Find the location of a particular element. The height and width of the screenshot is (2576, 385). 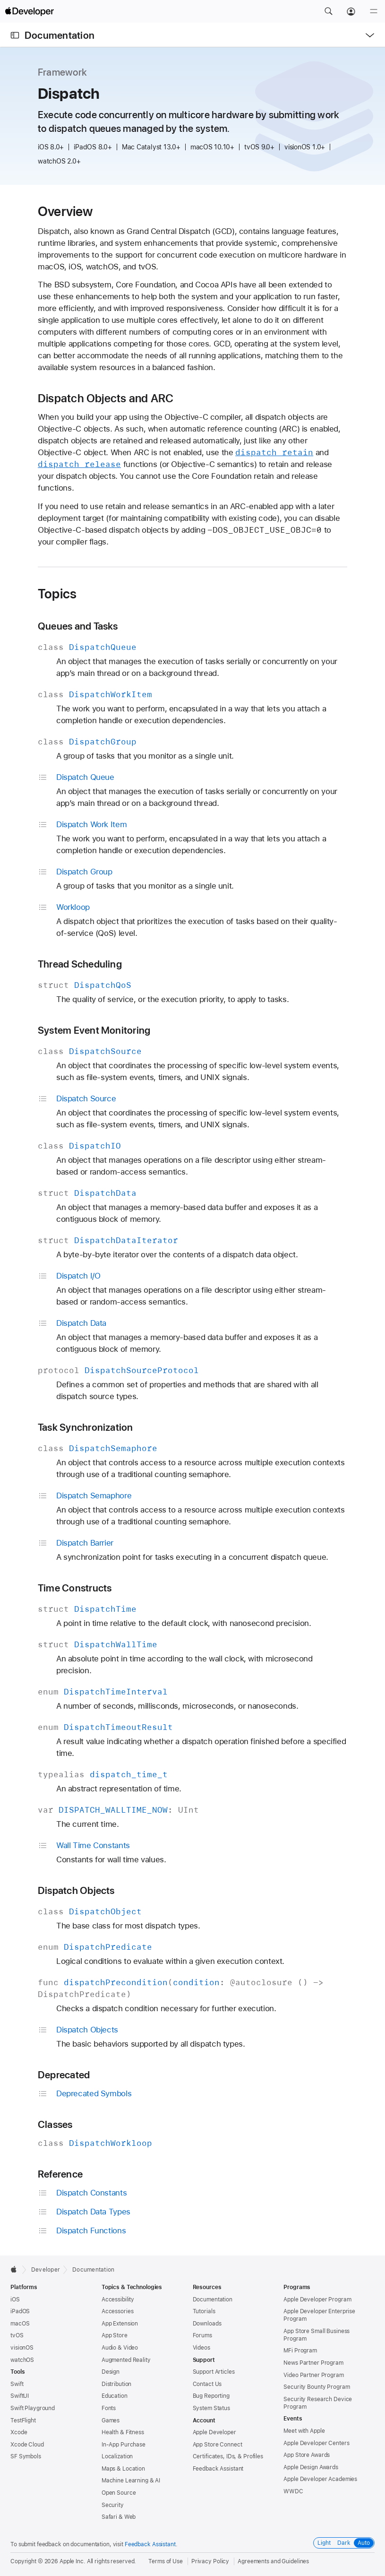

Swift is located at coordinates (16, 2384).